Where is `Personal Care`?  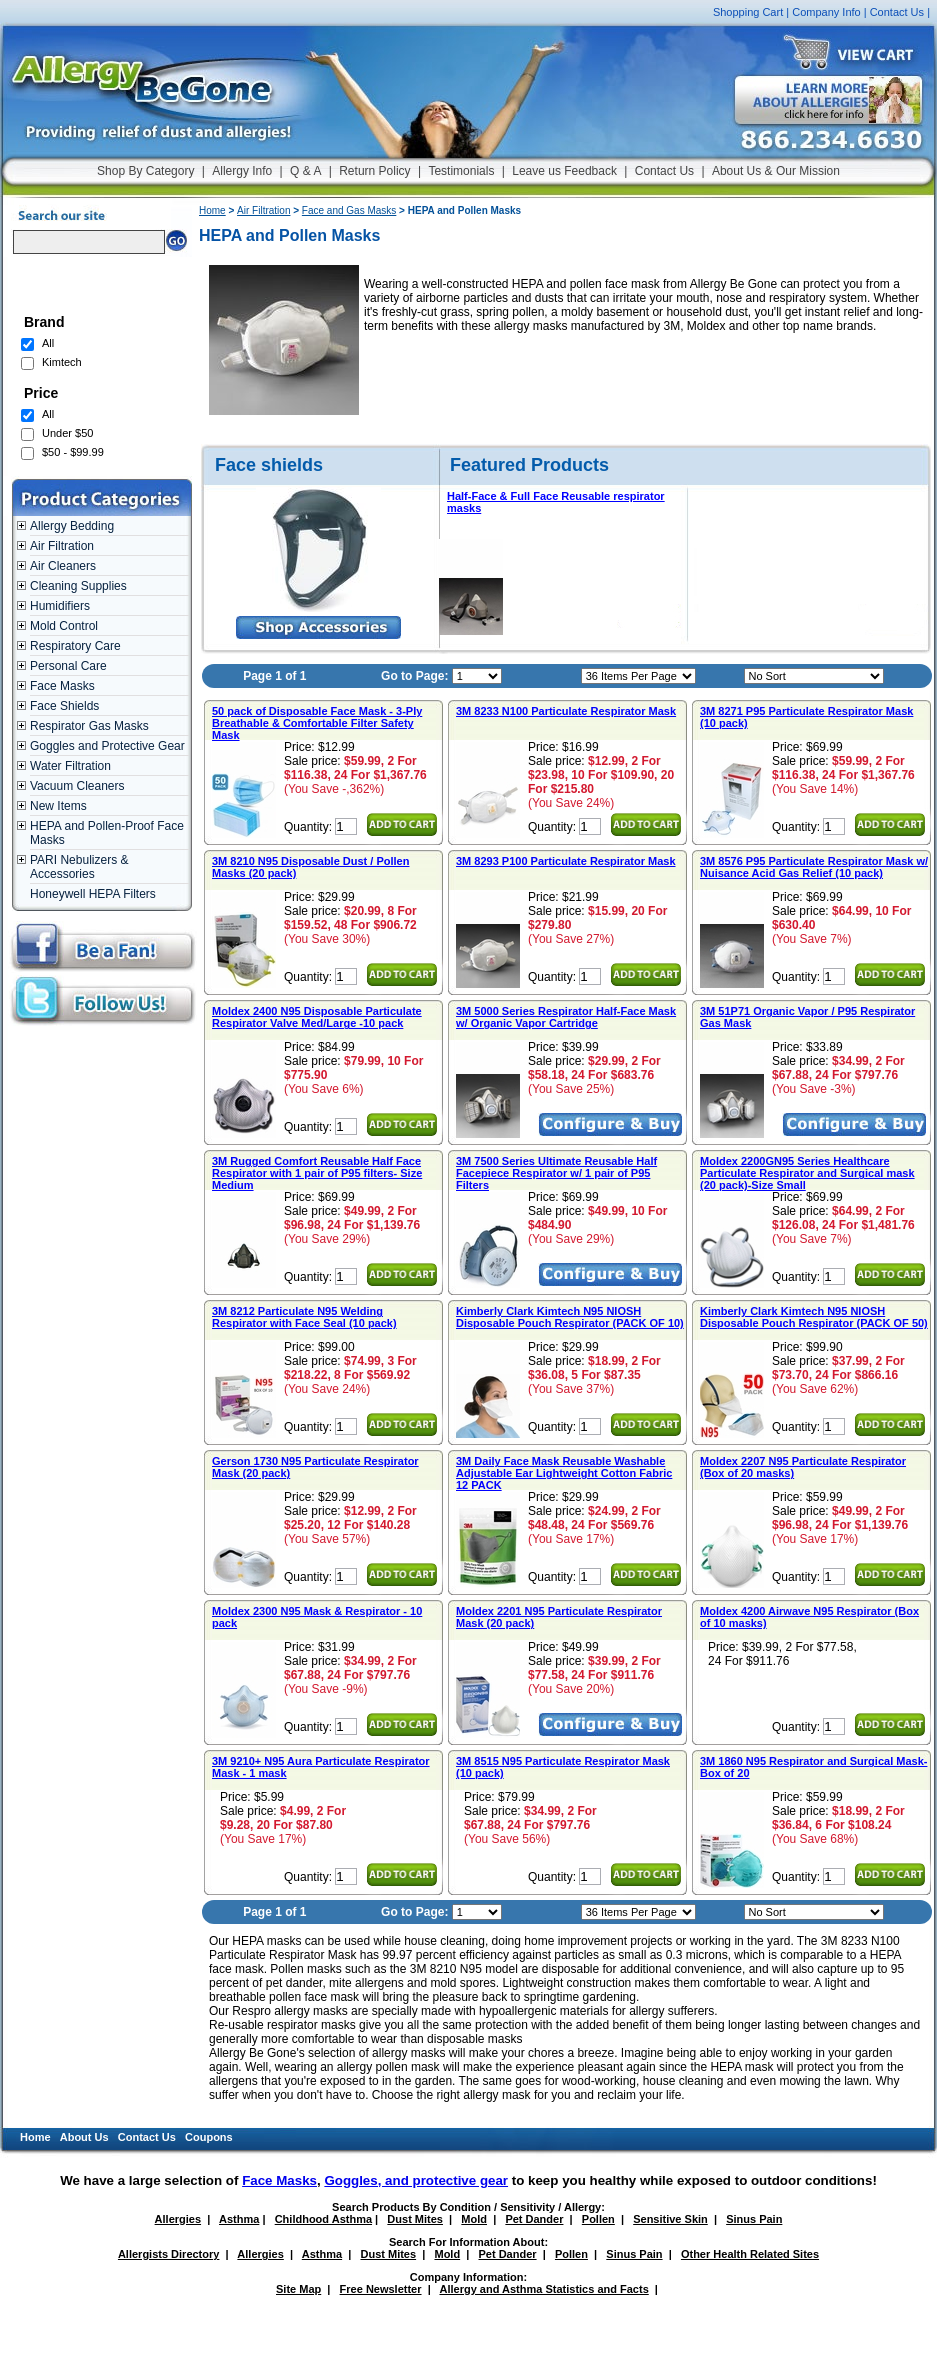 Personal Care is located at coordinates (68, 666).